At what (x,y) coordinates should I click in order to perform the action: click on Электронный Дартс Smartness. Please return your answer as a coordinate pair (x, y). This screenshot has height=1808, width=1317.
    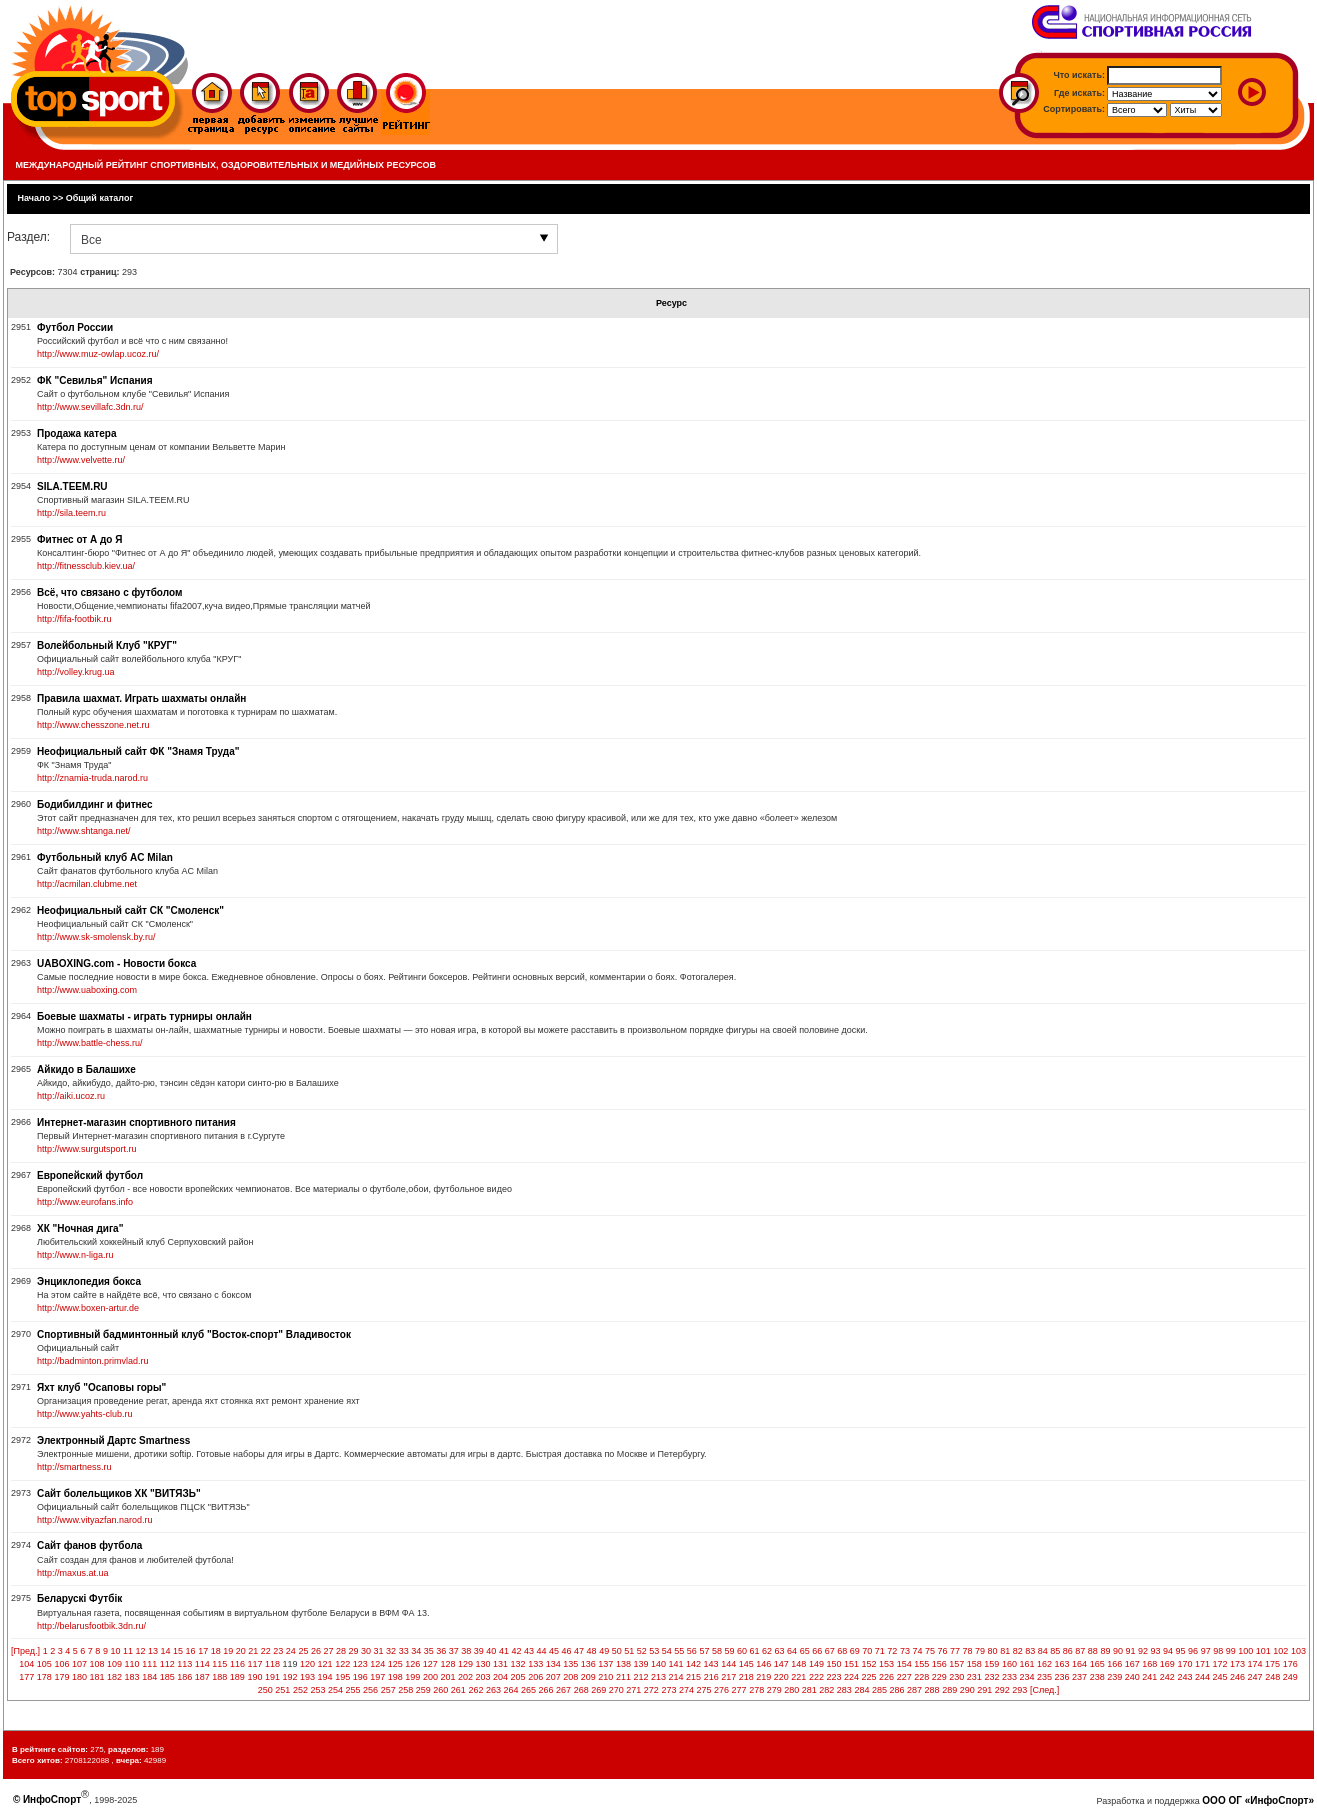
    Looking at the image, I should click on (113, 1440).